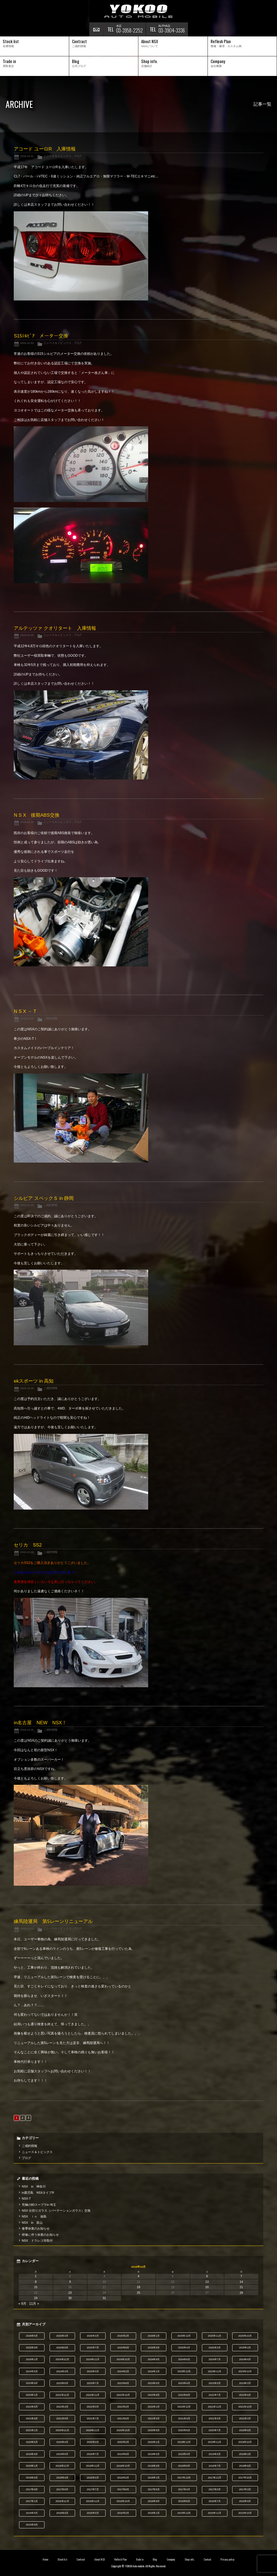 The width and height of the screenshot is (277, 2576). What do you see at coordinates (120, 2559) in the screenshot?
I see `Reflesh Plan` at bounding box center [120, 2559].